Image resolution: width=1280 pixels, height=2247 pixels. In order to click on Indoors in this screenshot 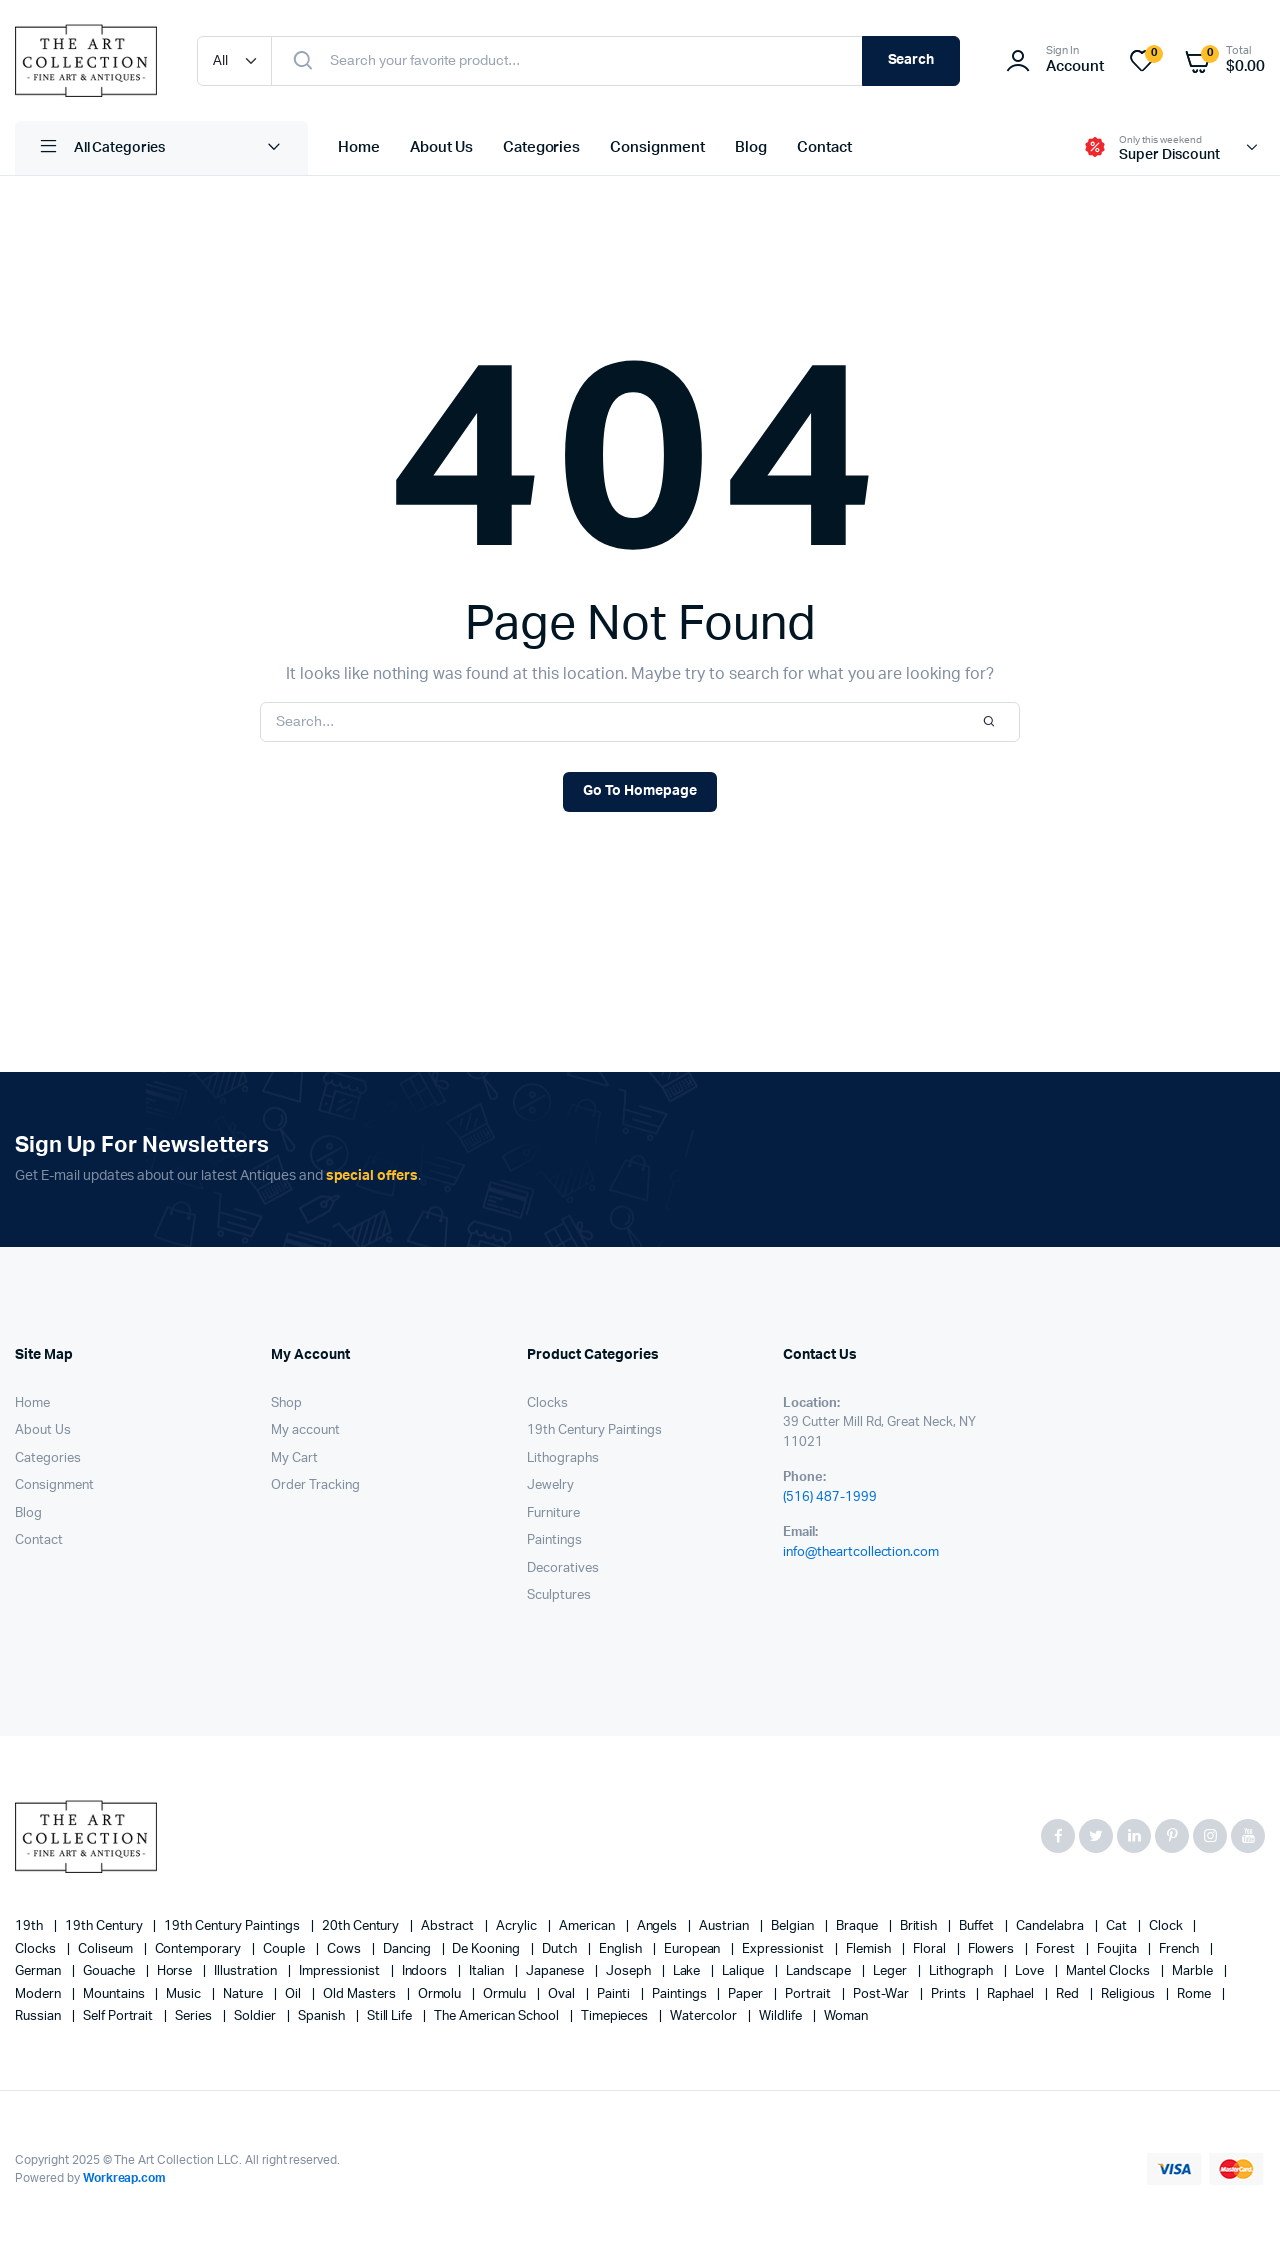, I will do `click(426, 1971)`.